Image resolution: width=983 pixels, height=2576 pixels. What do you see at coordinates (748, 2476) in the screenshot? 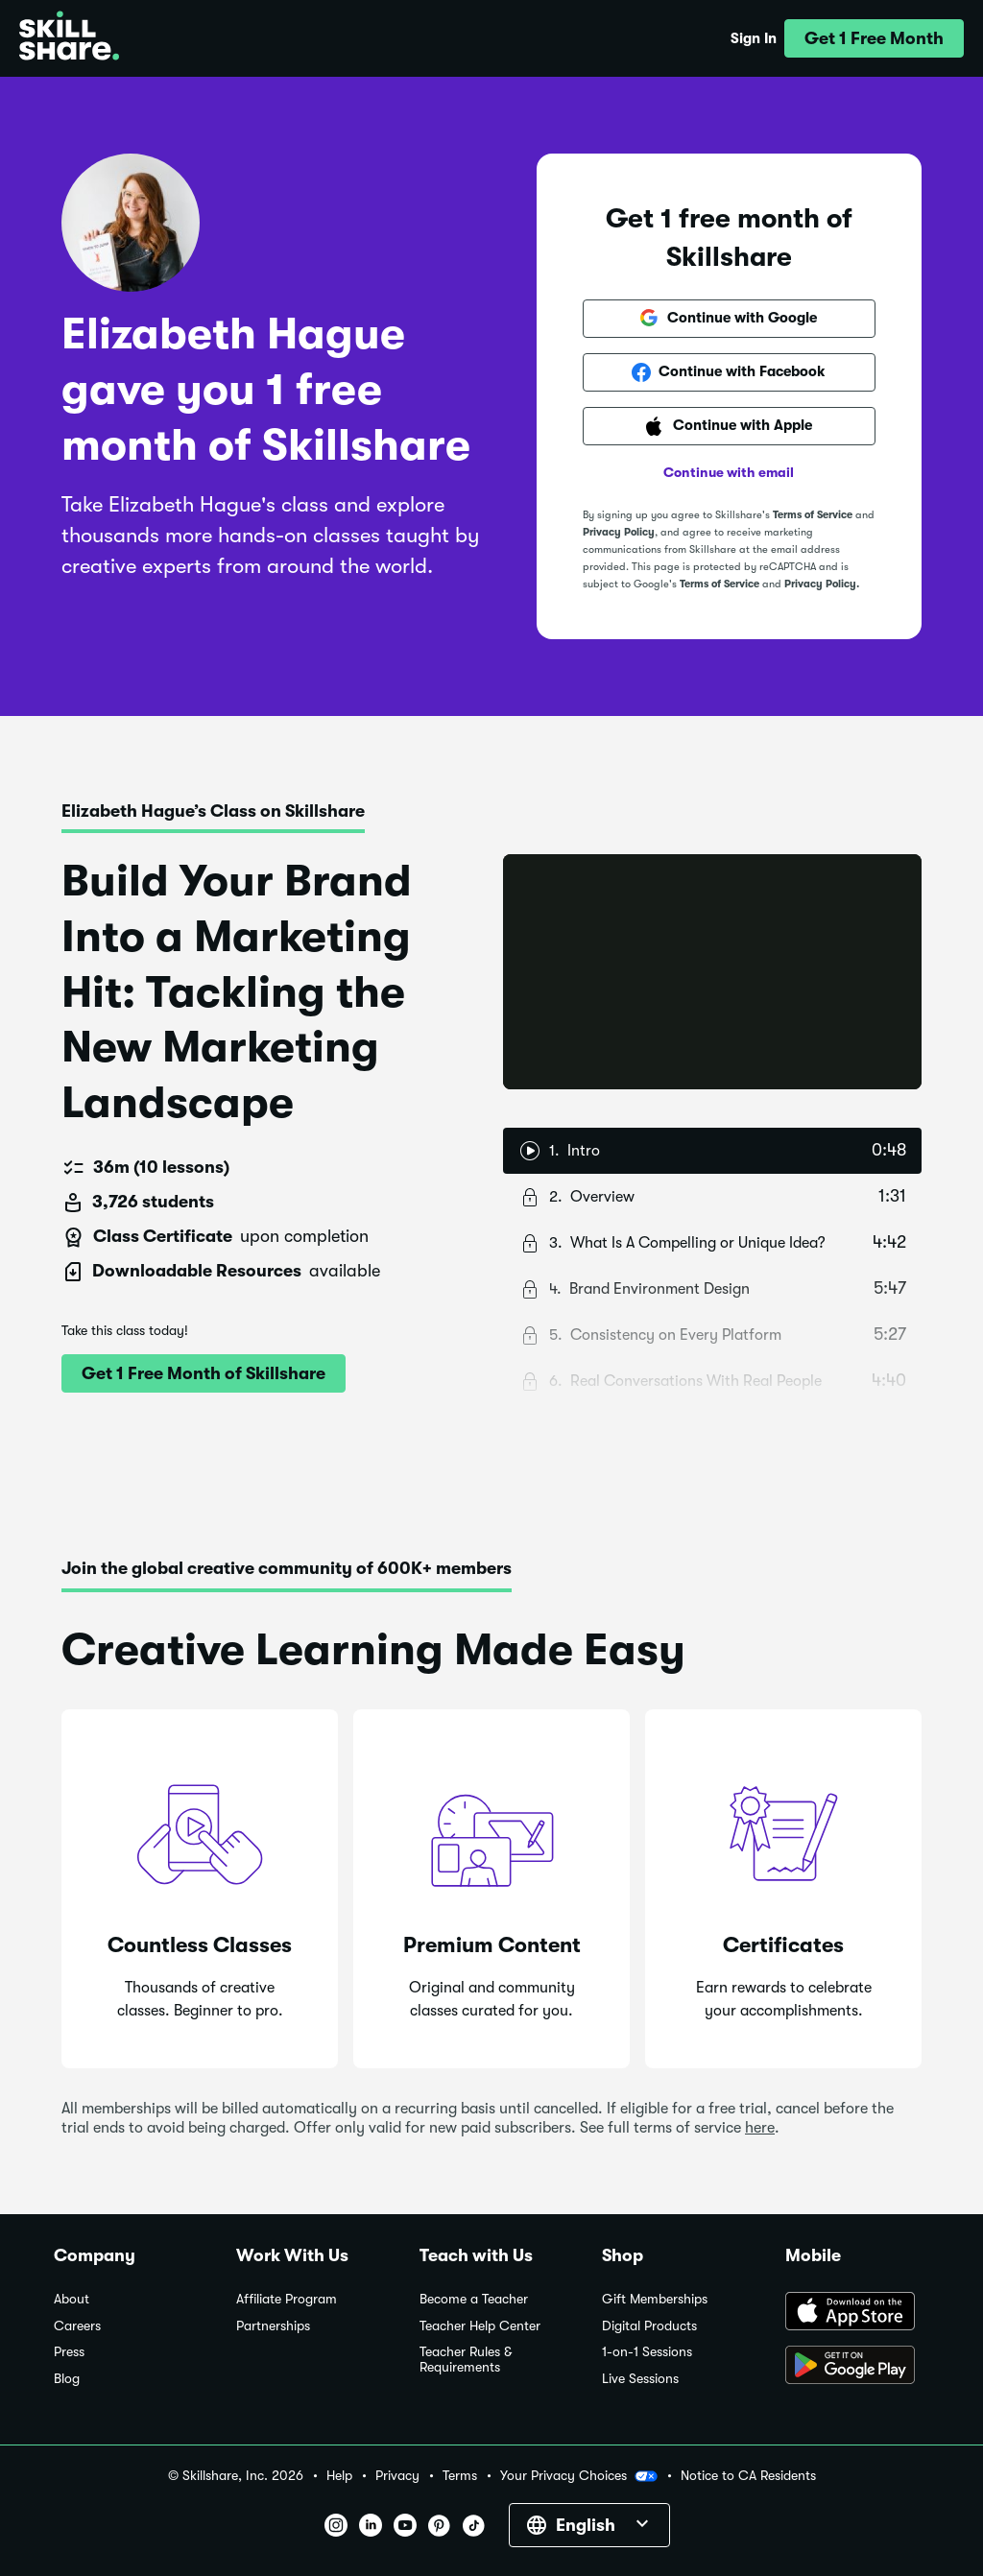
I see `Notice to CA Residents` at bounding box center [748, 2476].